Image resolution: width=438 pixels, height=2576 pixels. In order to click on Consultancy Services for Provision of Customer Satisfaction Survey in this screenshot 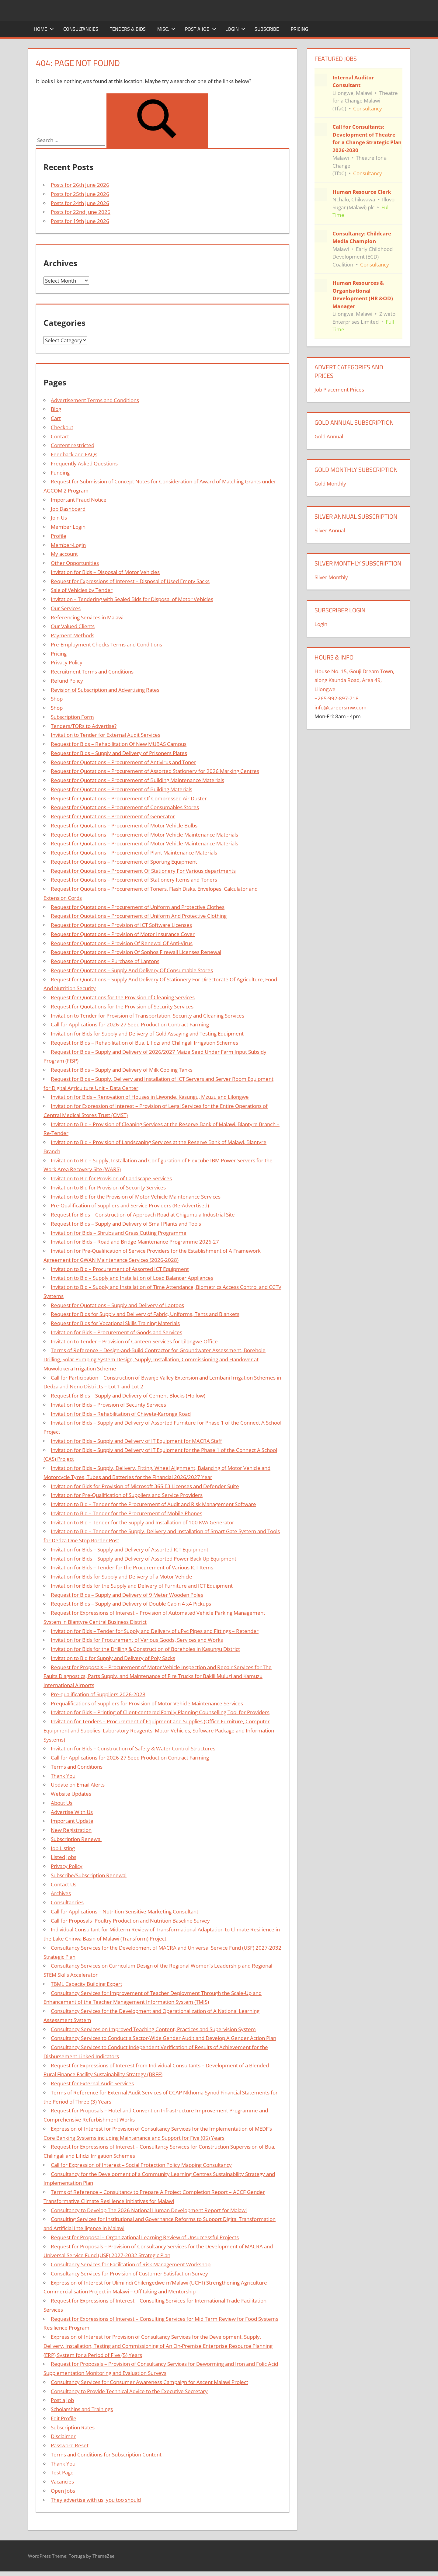, I will do `click(129, 2273)`.